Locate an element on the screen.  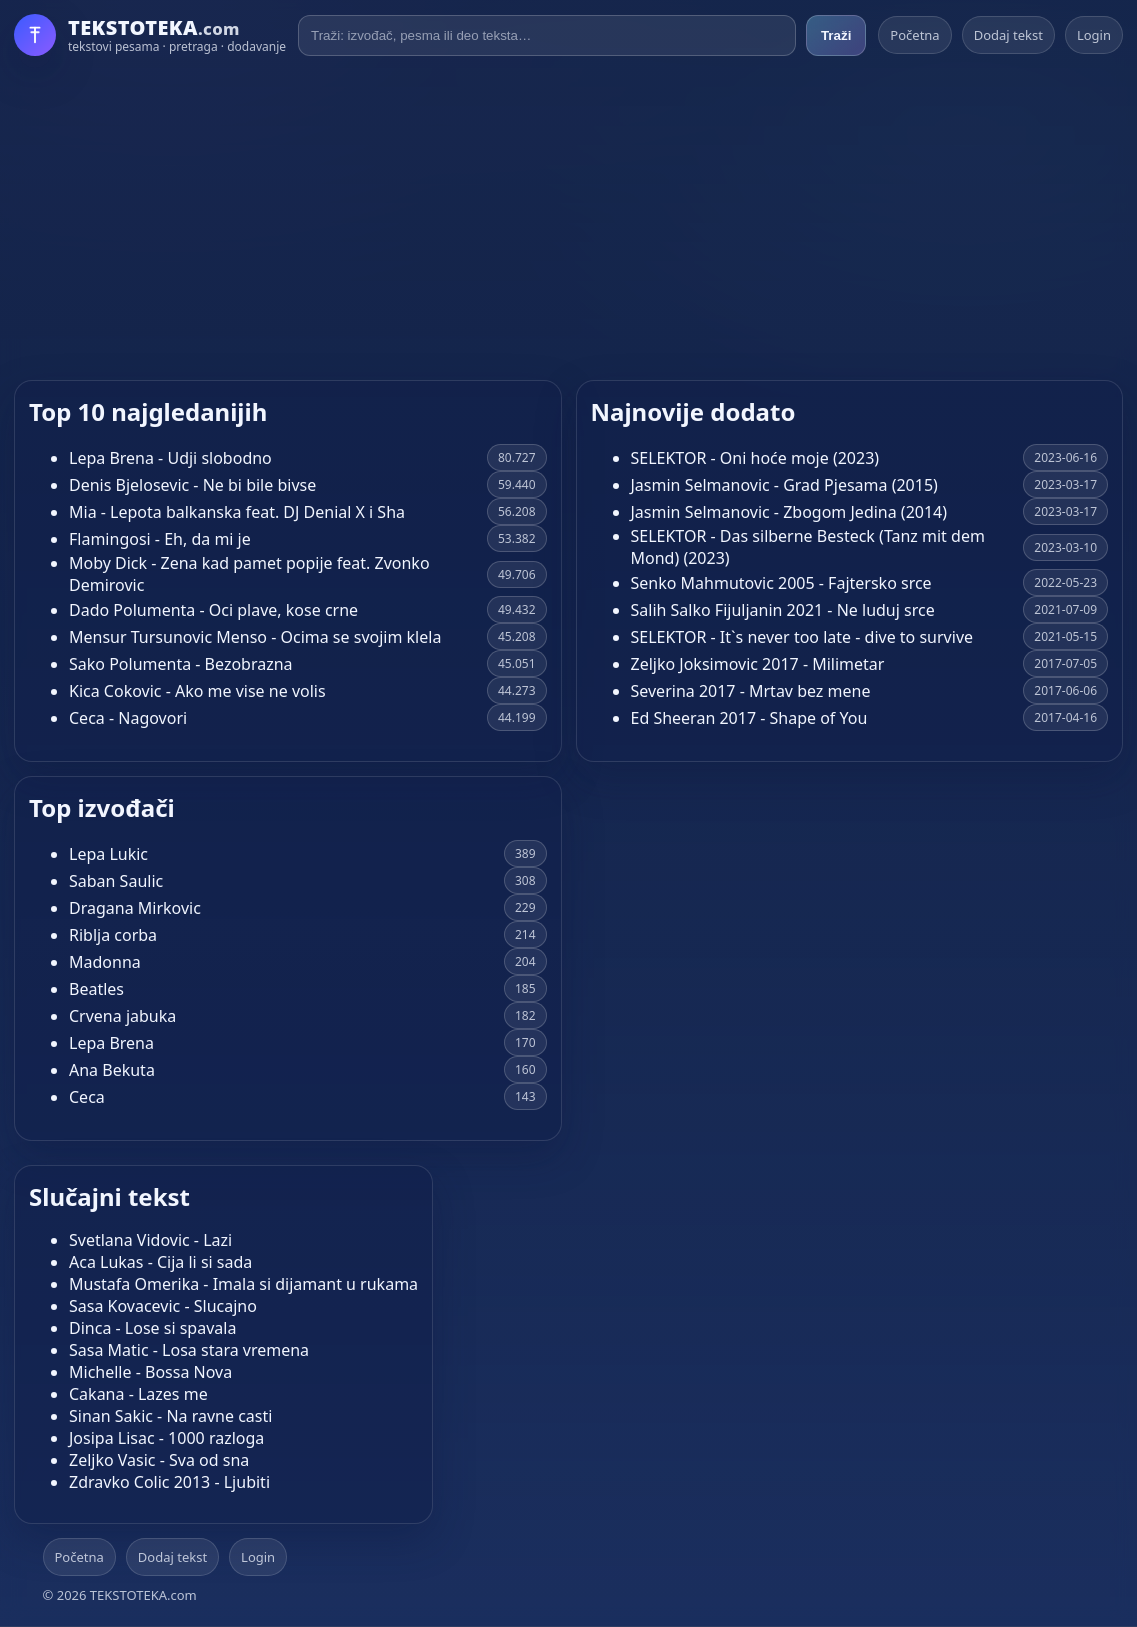
Michelle - Bossa Nova is located at coordinates (150, 1372).